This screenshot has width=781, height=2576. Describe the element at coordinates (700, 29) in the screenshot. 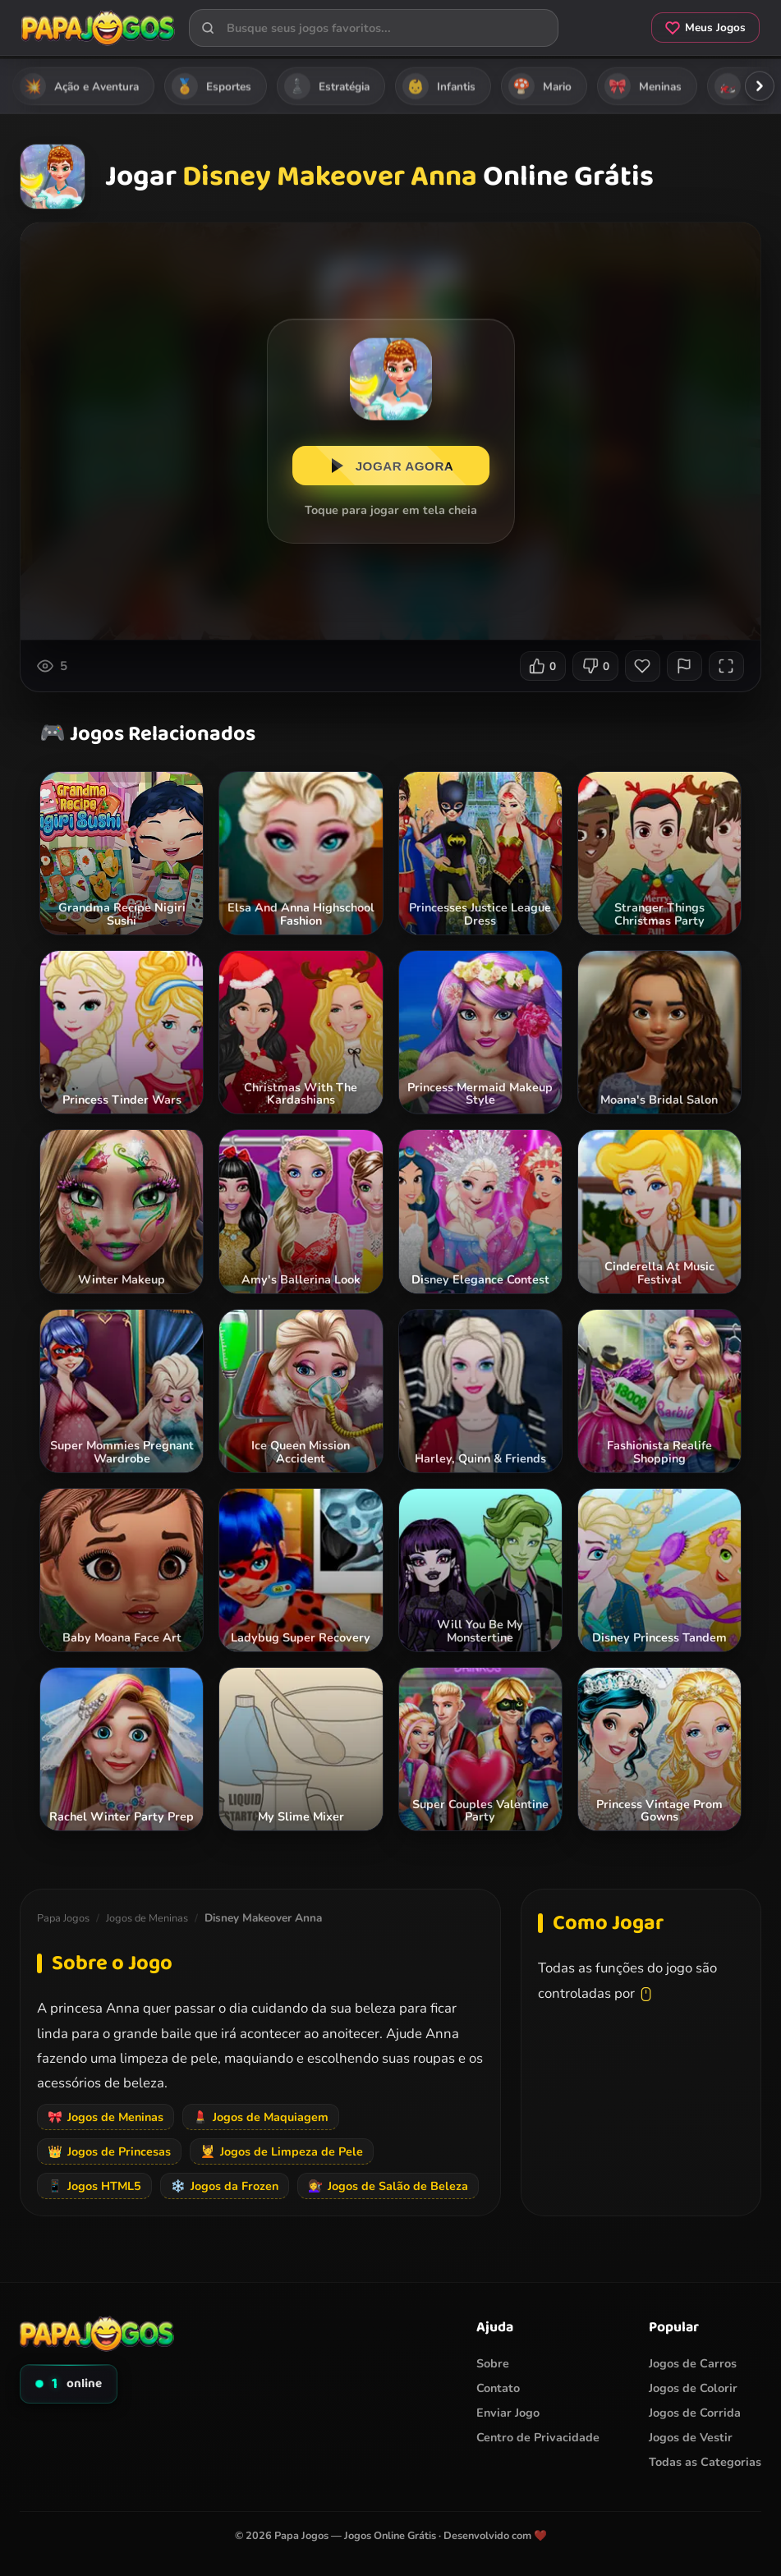

I see `Meus Jogos` at that location.